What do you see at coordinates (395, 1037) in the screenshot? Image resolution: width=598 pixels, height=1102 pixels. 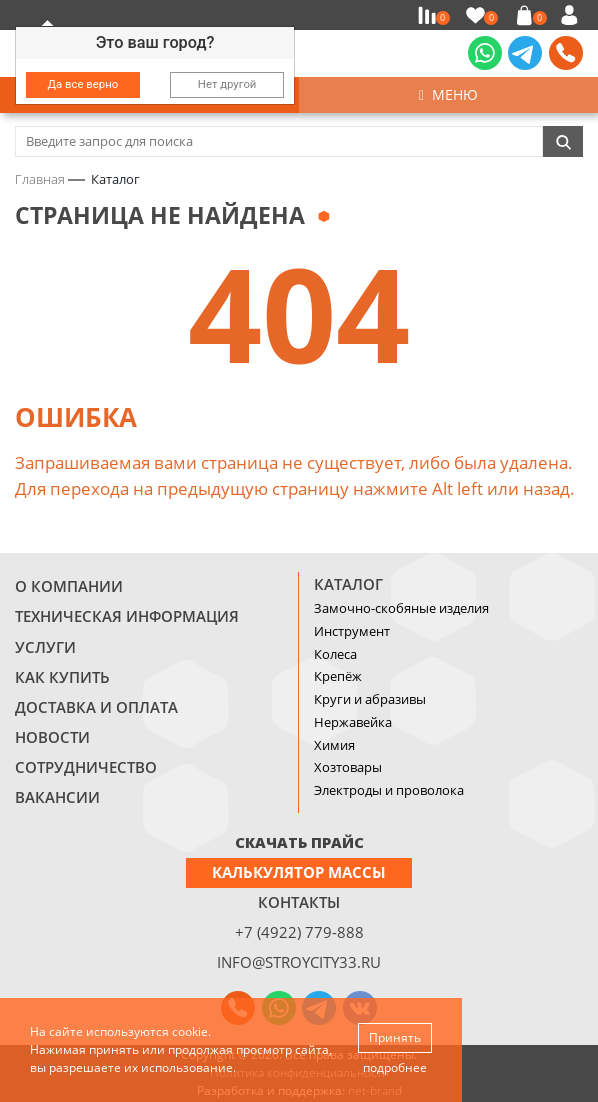 I see `Принять` at bounding box center [395, 1037].